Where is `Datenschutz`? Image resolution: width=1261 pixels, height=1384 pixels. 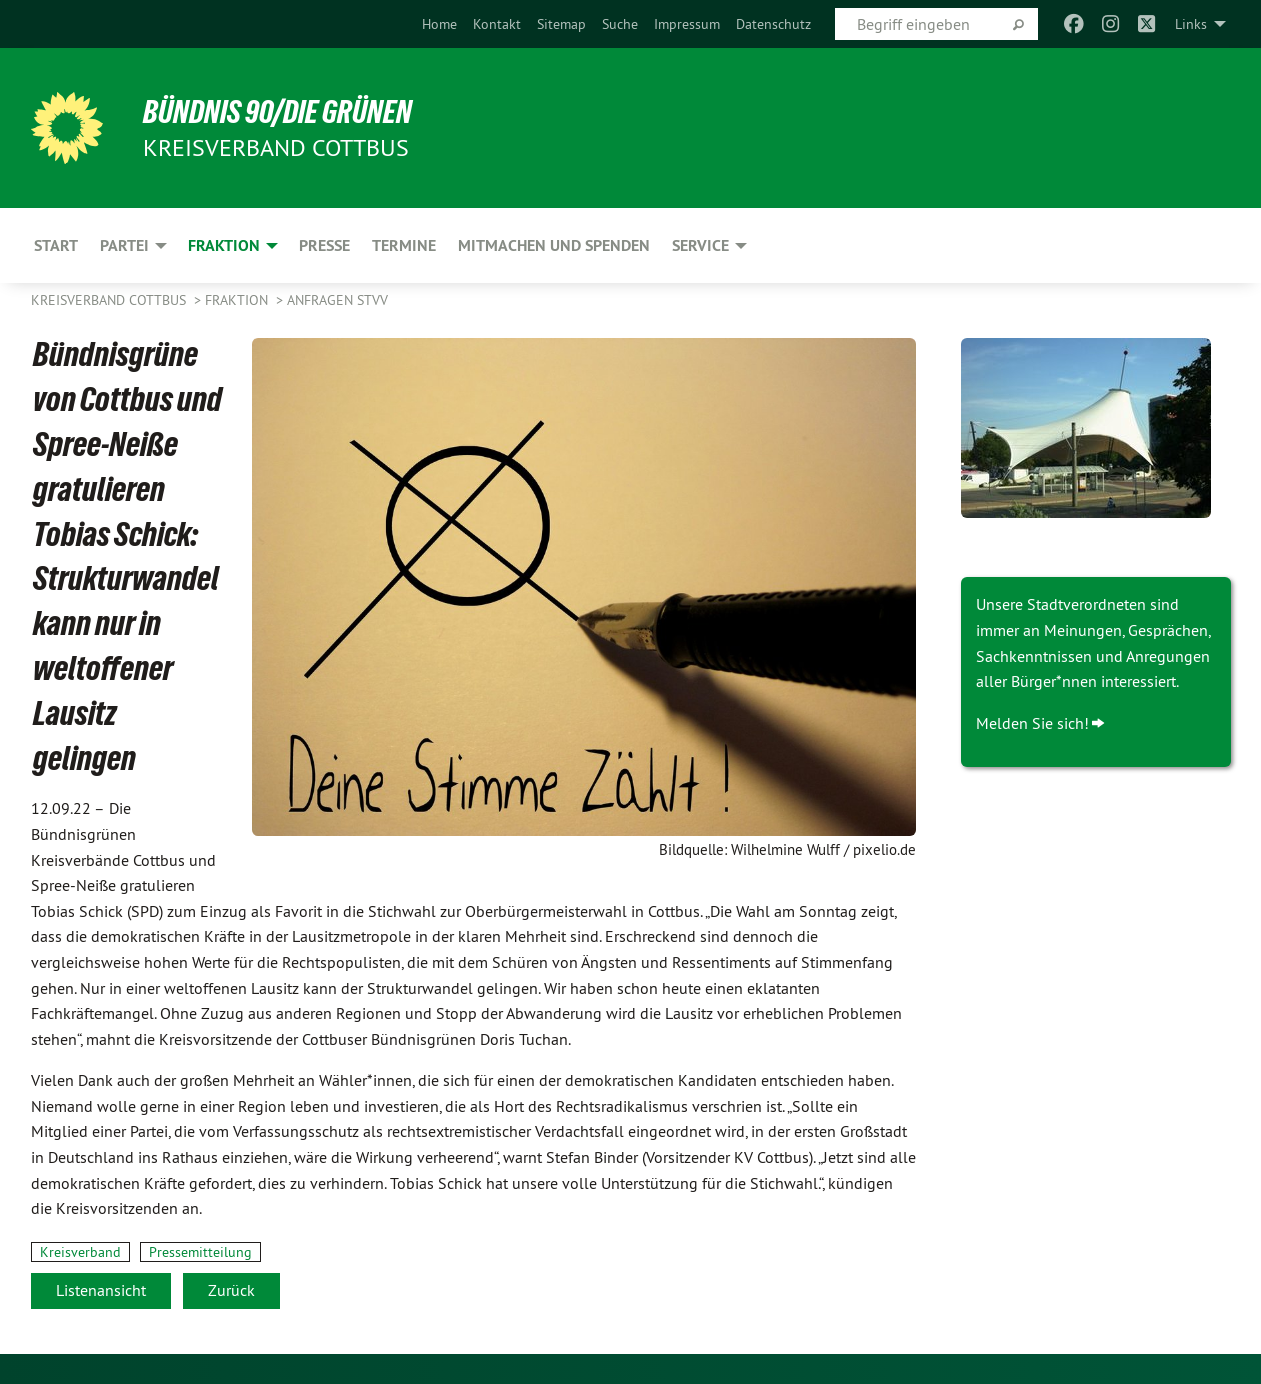
Datenschutz is located at coordinates (773, 24).